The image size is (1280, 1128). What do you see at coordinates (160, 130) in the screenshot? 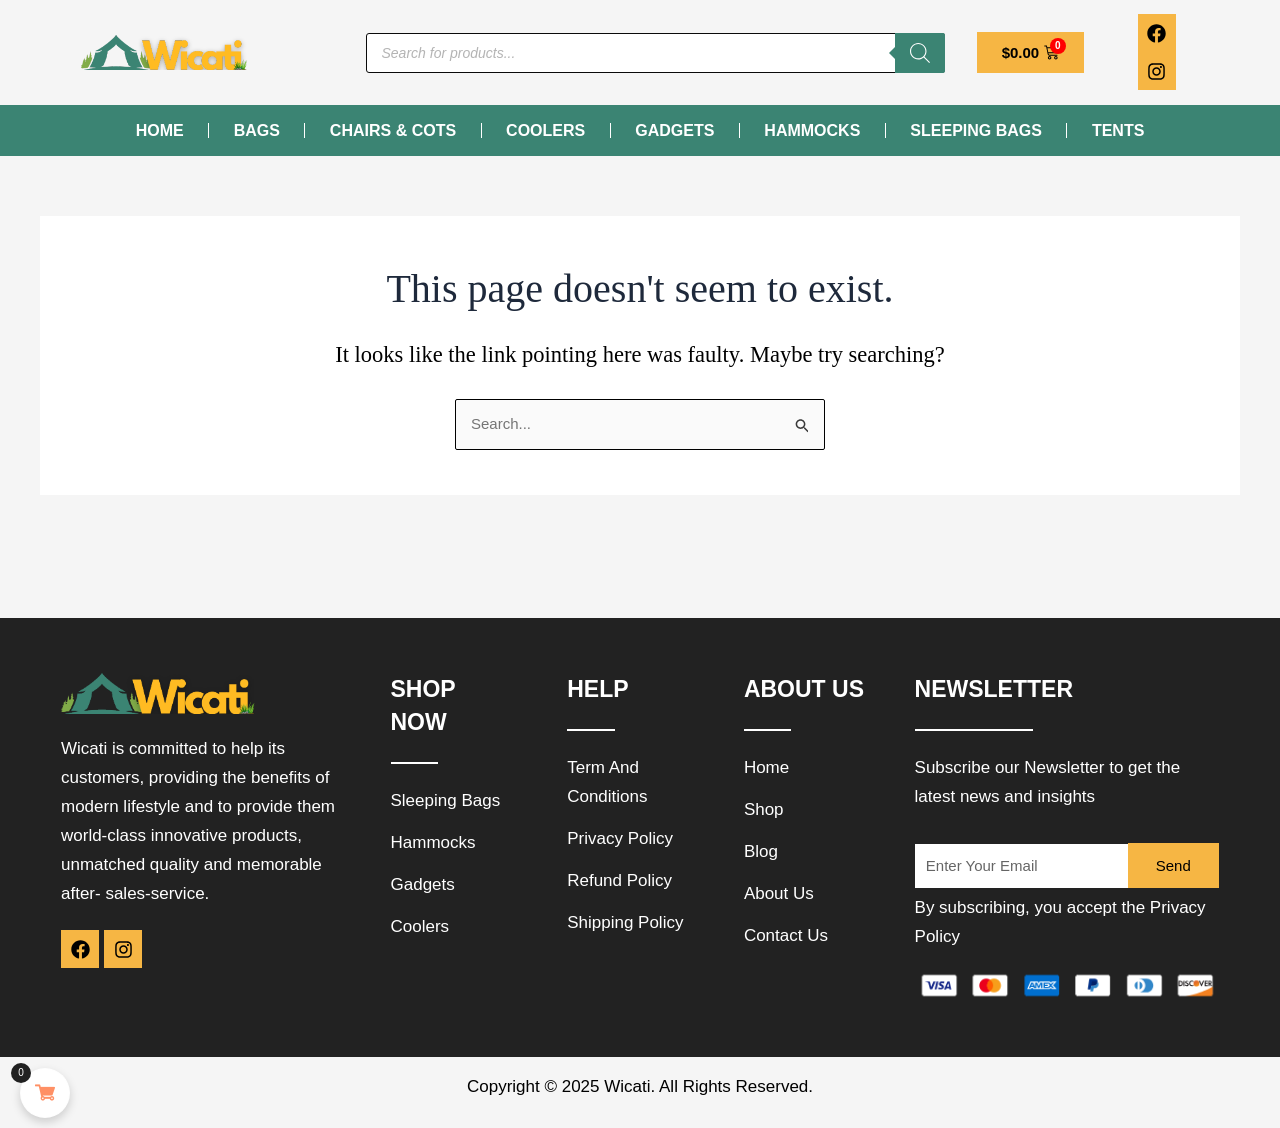
I see `Home` at bounding box center [160, 130].